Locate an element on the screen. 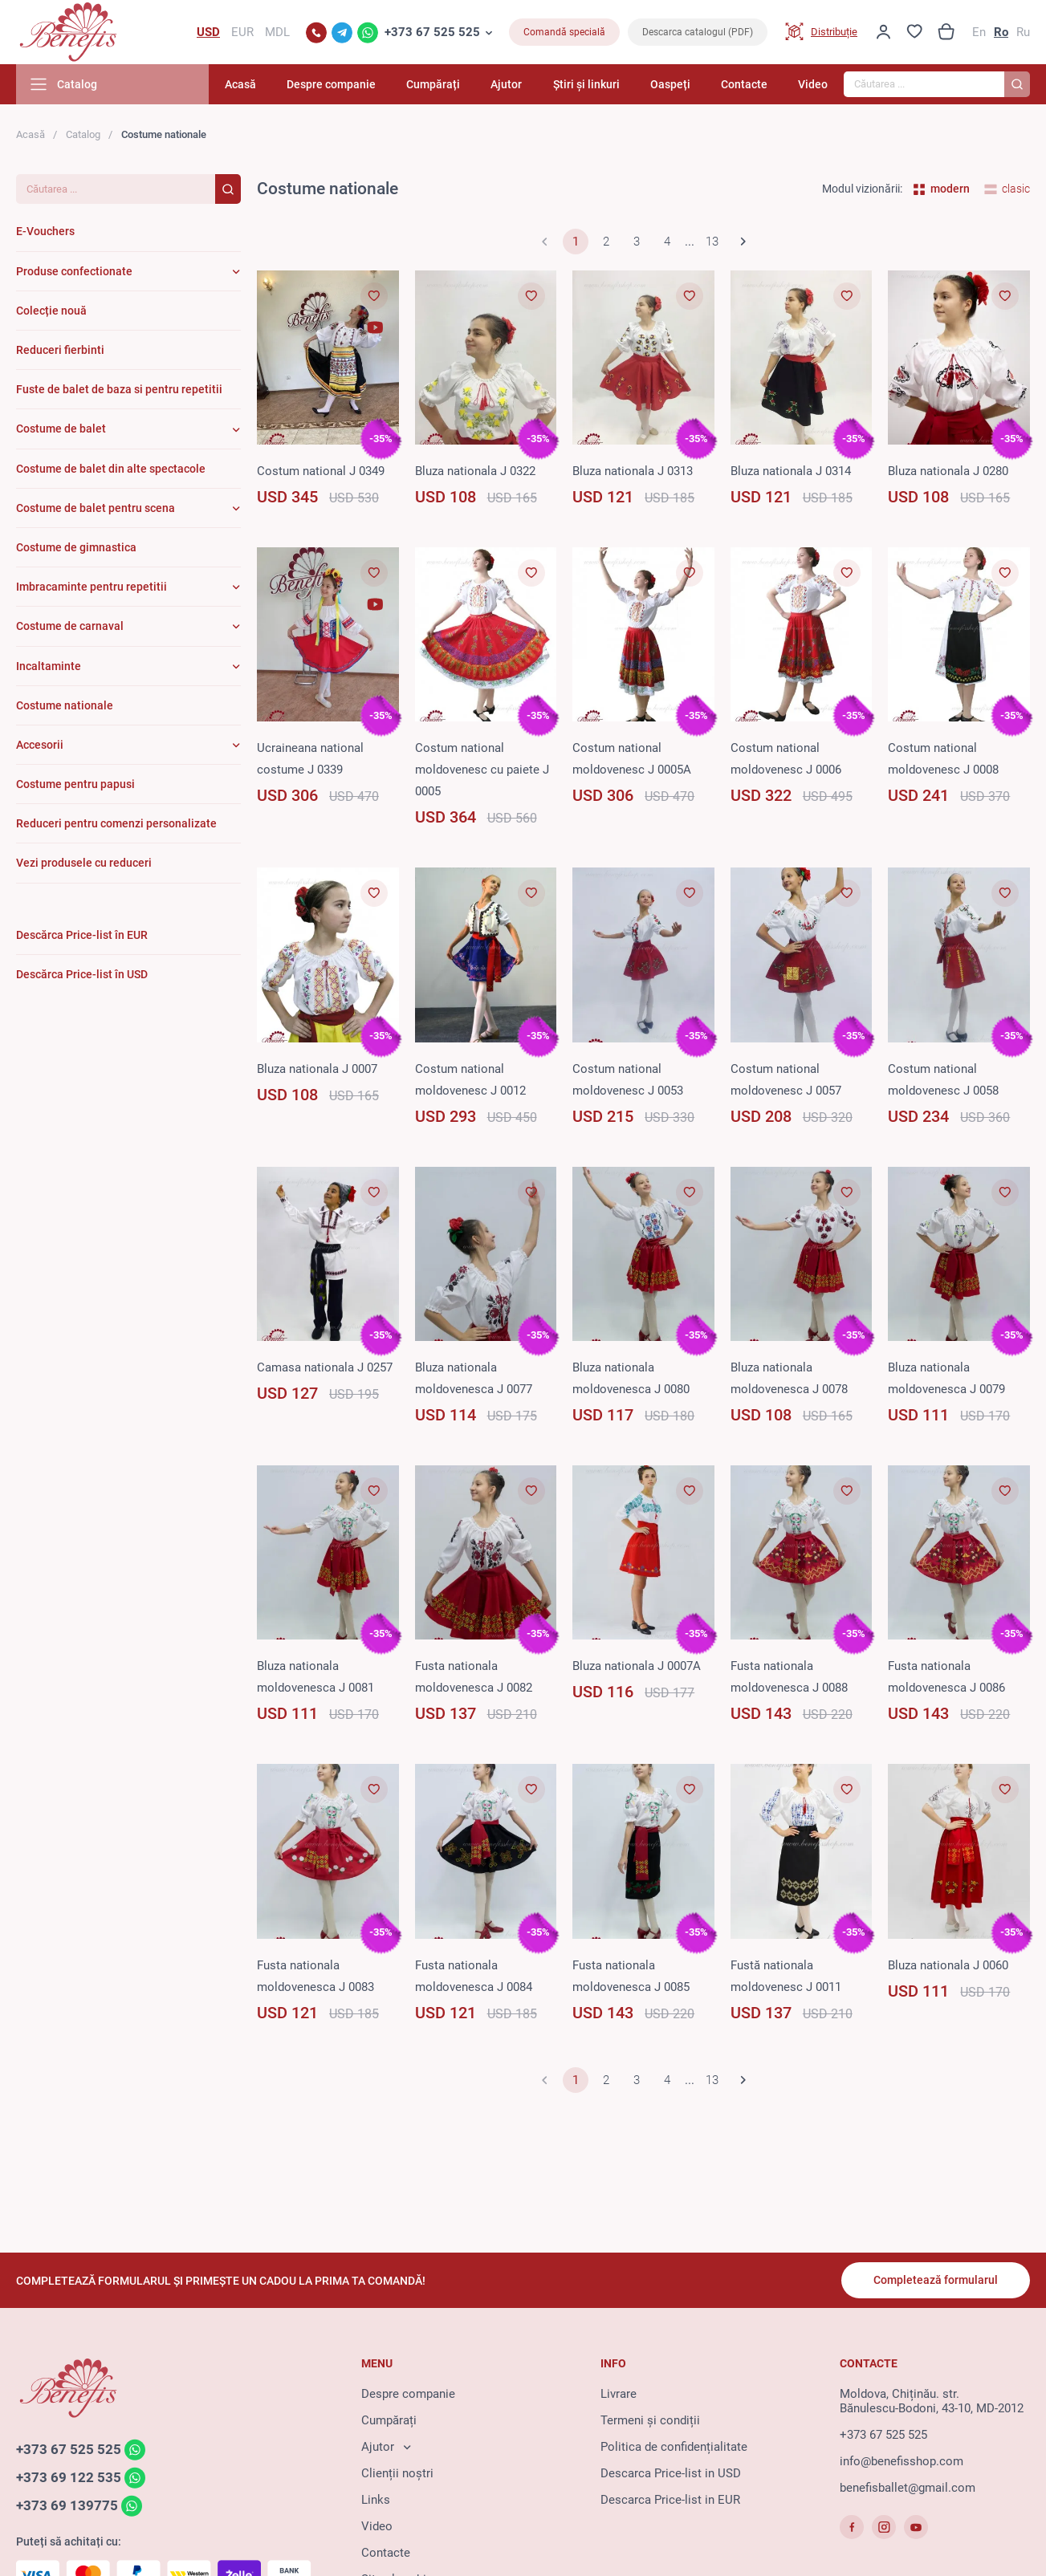 This screenshot has height=2576, width=1046. Despre companie is located at coordinates (331, 84).